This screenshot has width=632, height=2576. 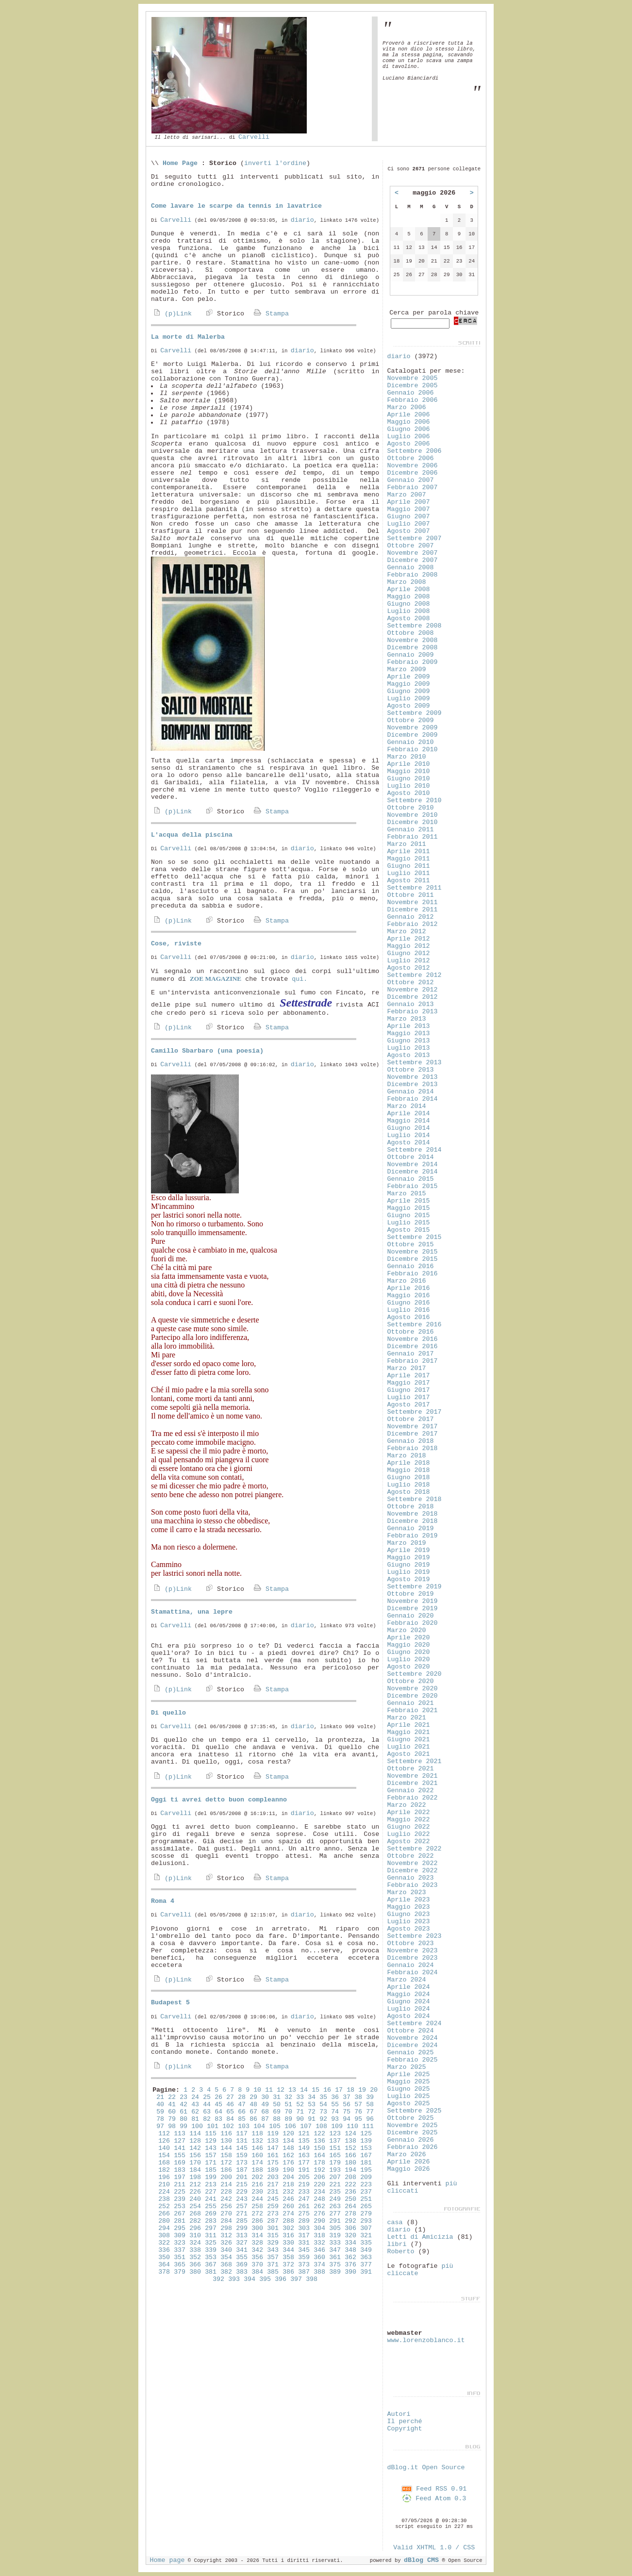 What do you see at coordinates (410, 1157) in the screenshot?
I see `Ottobre 2014` at bounding box center [410, 1157].